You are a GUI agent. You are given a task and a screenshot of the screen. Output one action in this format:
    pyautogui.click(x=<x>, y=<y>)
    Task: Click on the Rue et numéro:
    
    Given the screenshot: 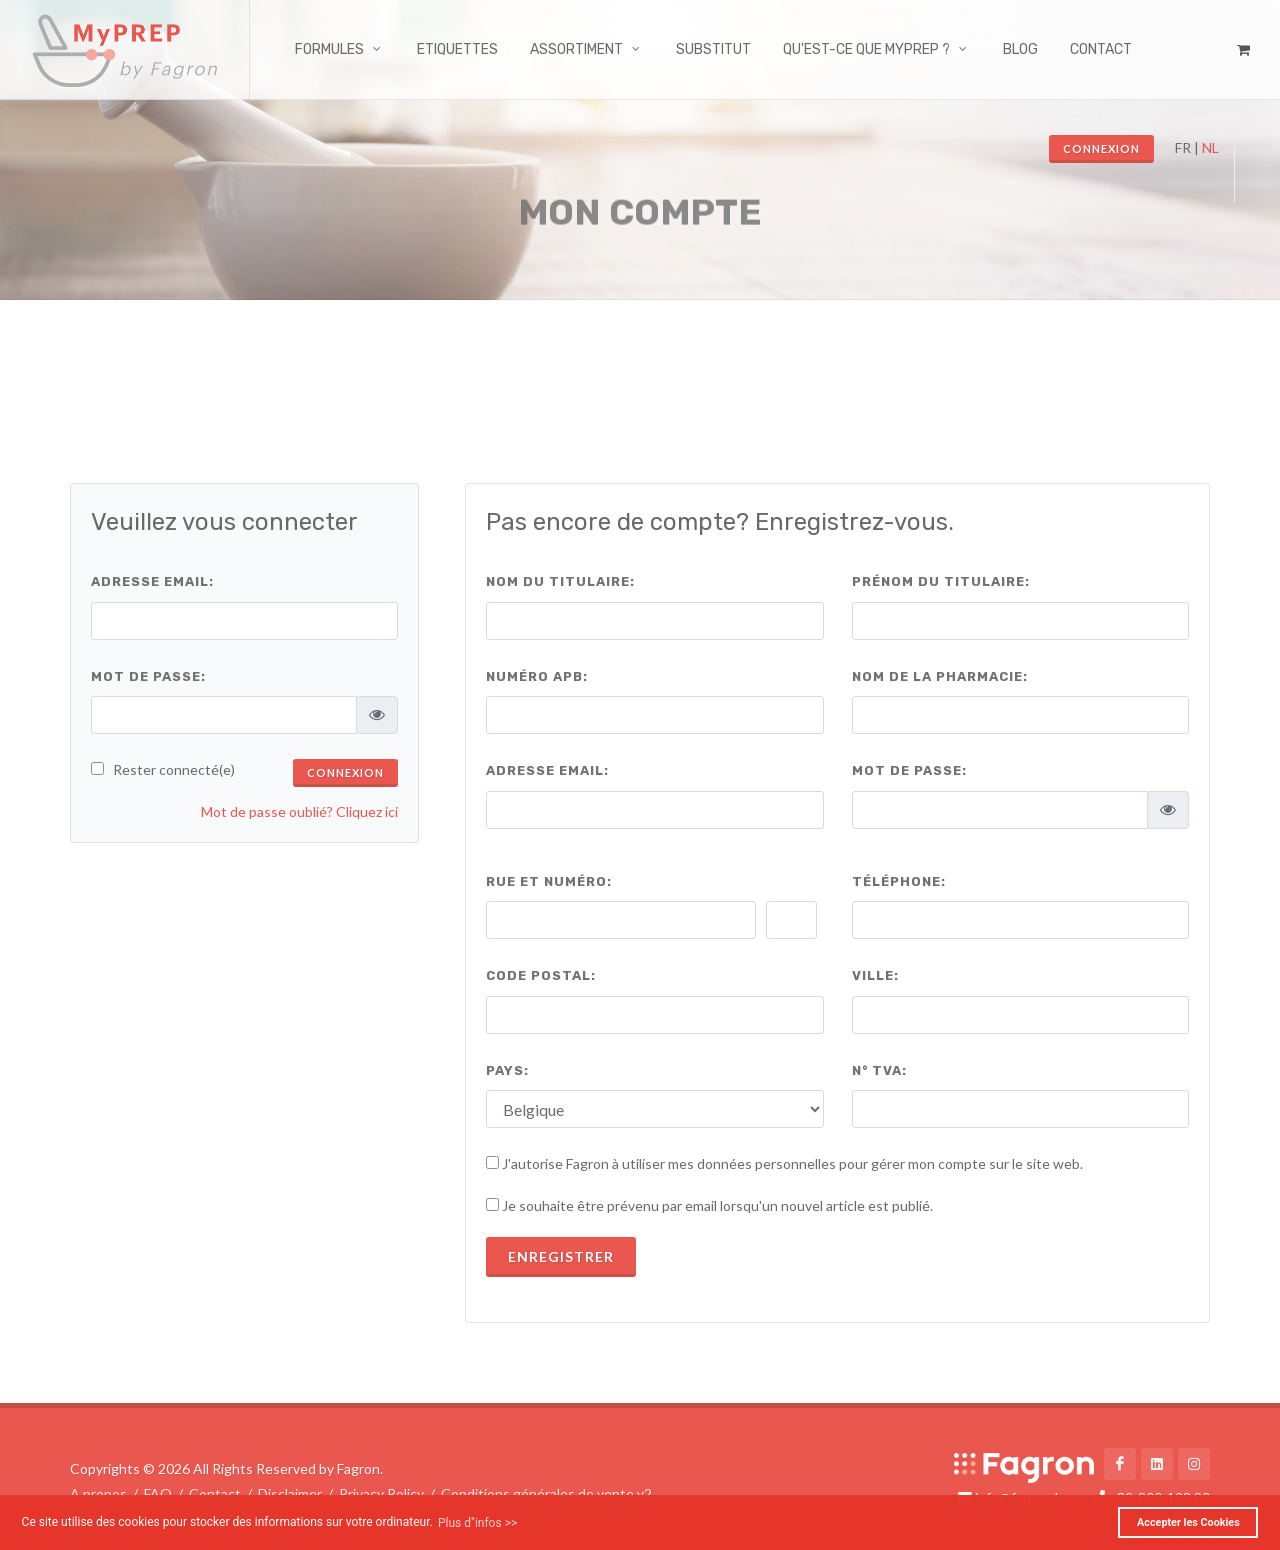 What is the action you would take?
    pyautogui.click(x=549, y=881)
    